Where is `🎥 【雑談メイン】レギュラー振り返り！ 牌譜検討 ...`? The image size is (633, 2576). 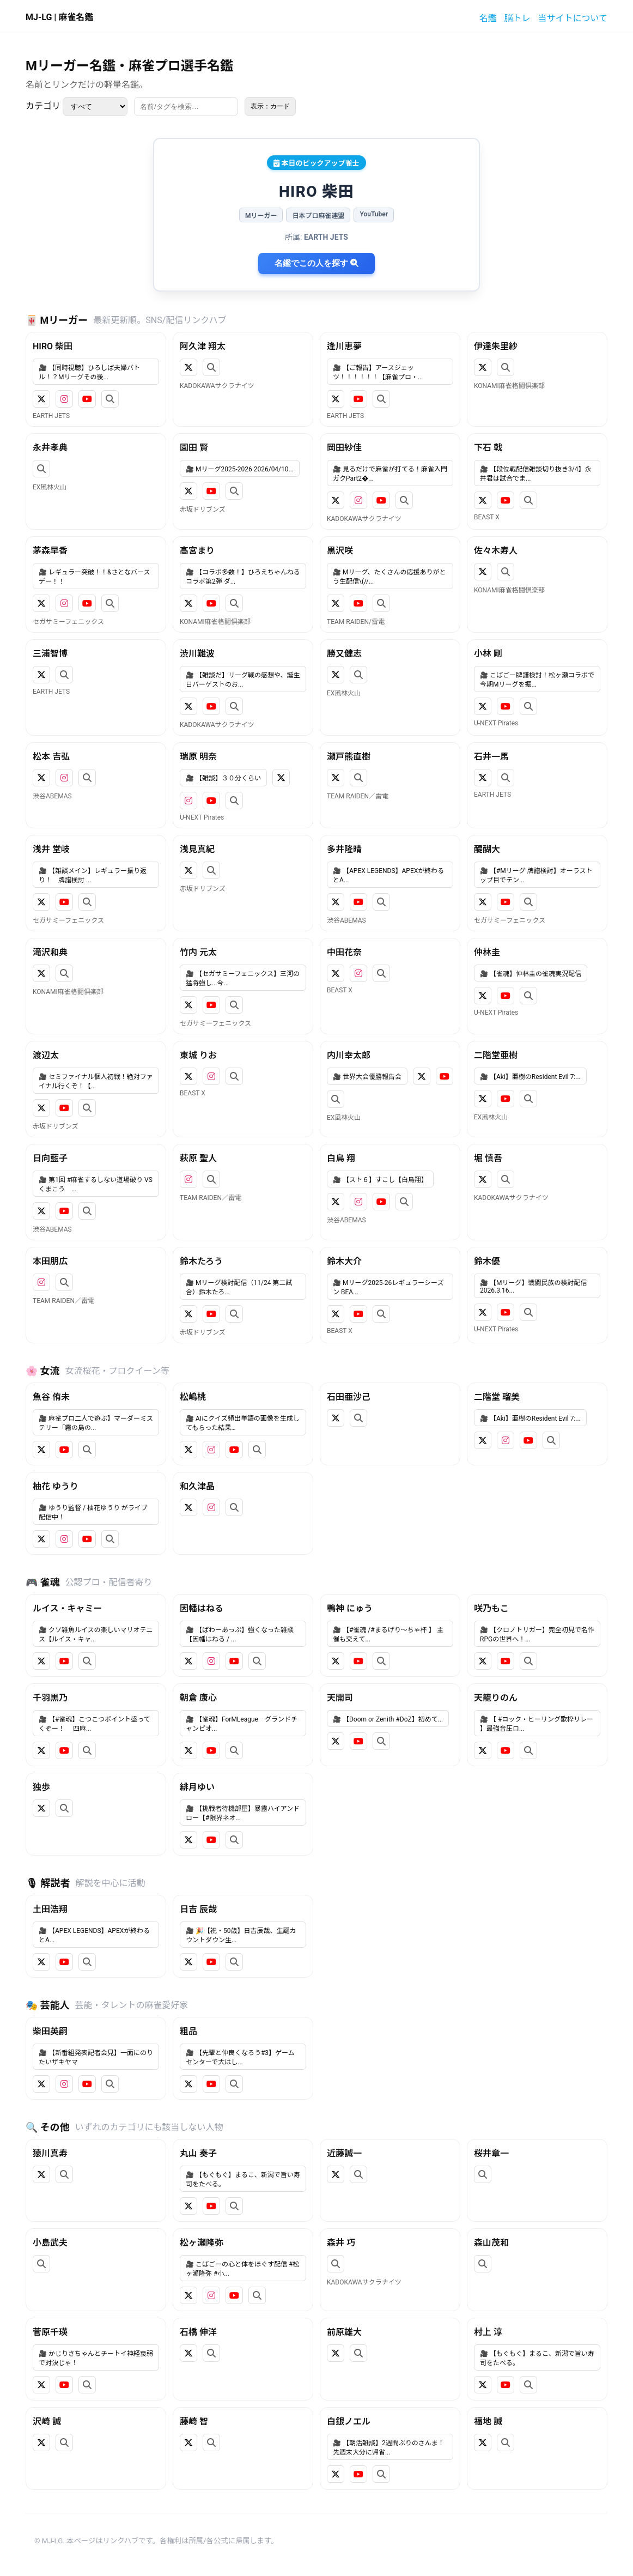 🎥 【雑談メイン】レギュラー振り返り！ 牌譜検討 ... is located at coordinates (93, 875).